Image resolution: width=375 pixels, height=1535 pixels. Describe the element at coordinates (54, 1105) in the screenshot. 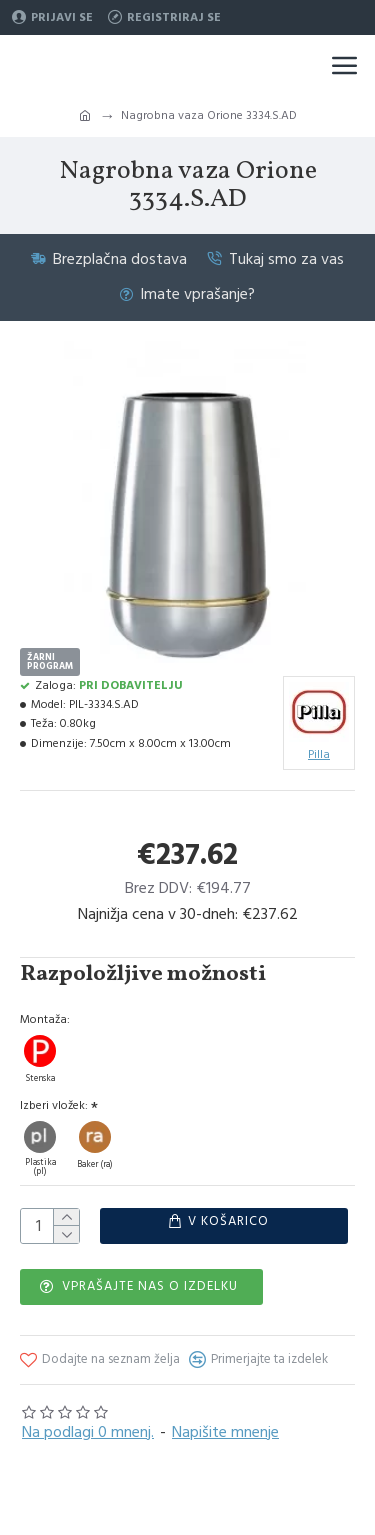

I see `Izberi vložek:` at that location.